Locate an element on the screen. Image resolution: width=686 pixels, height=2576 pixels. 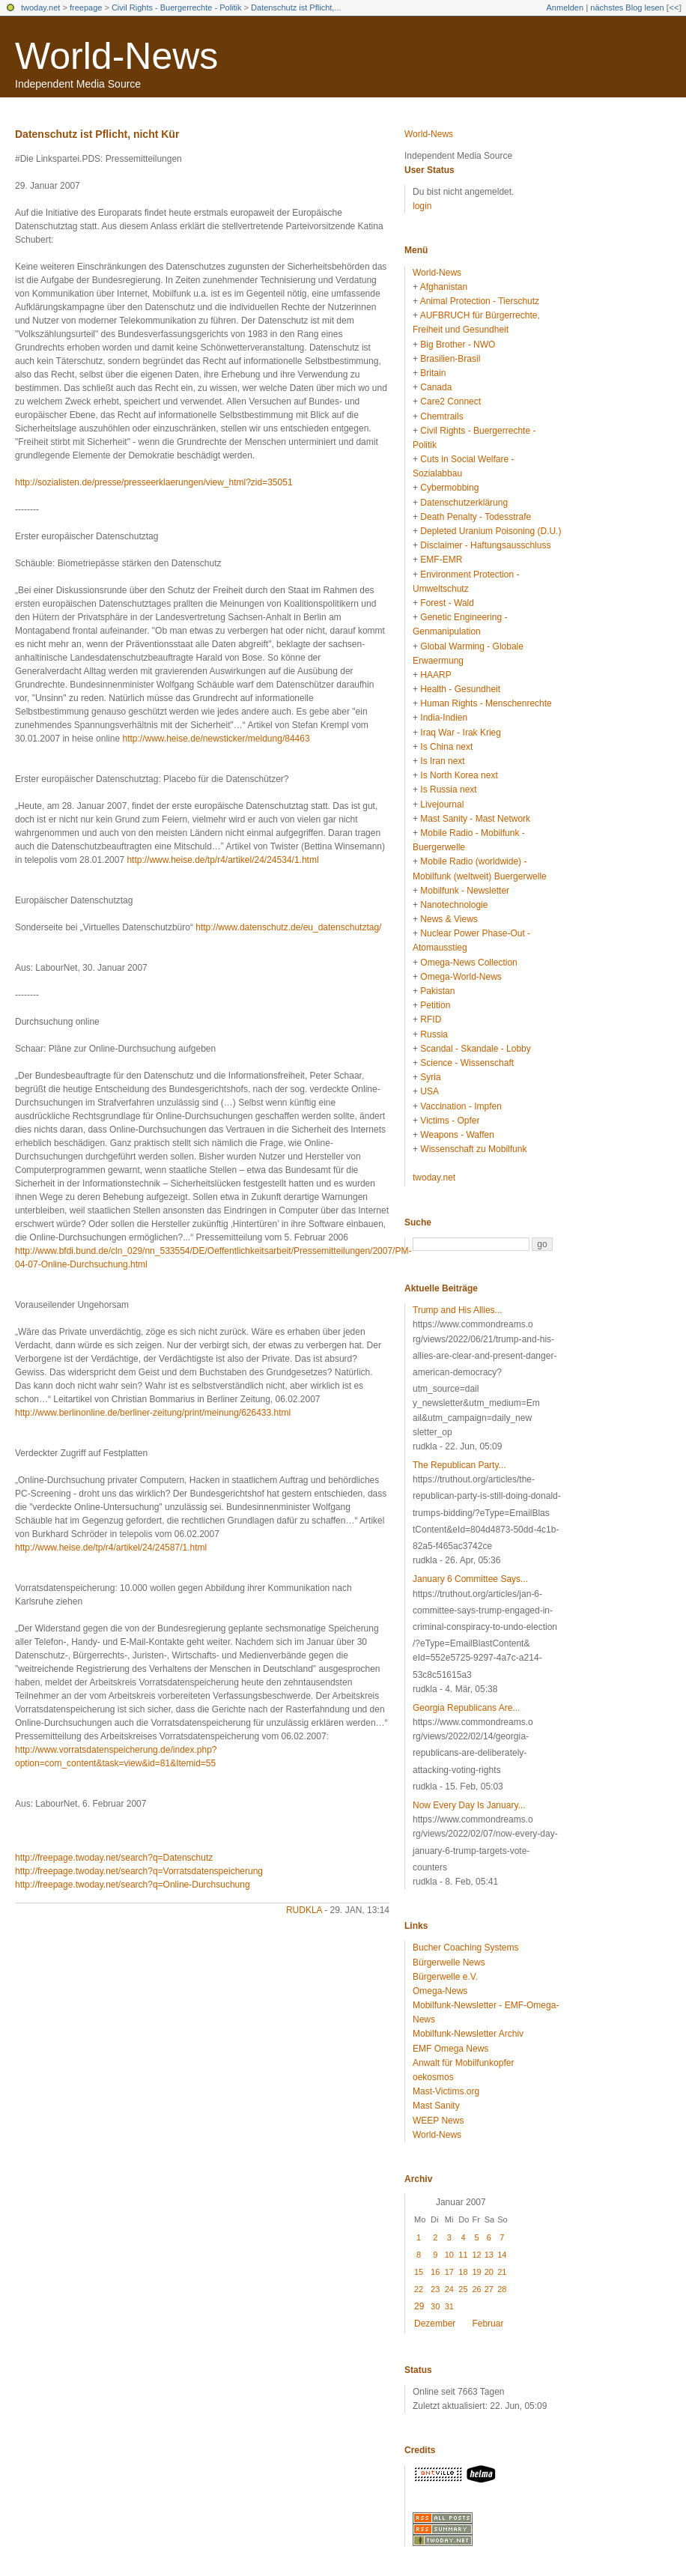
login is located at coordinates (422, 206).